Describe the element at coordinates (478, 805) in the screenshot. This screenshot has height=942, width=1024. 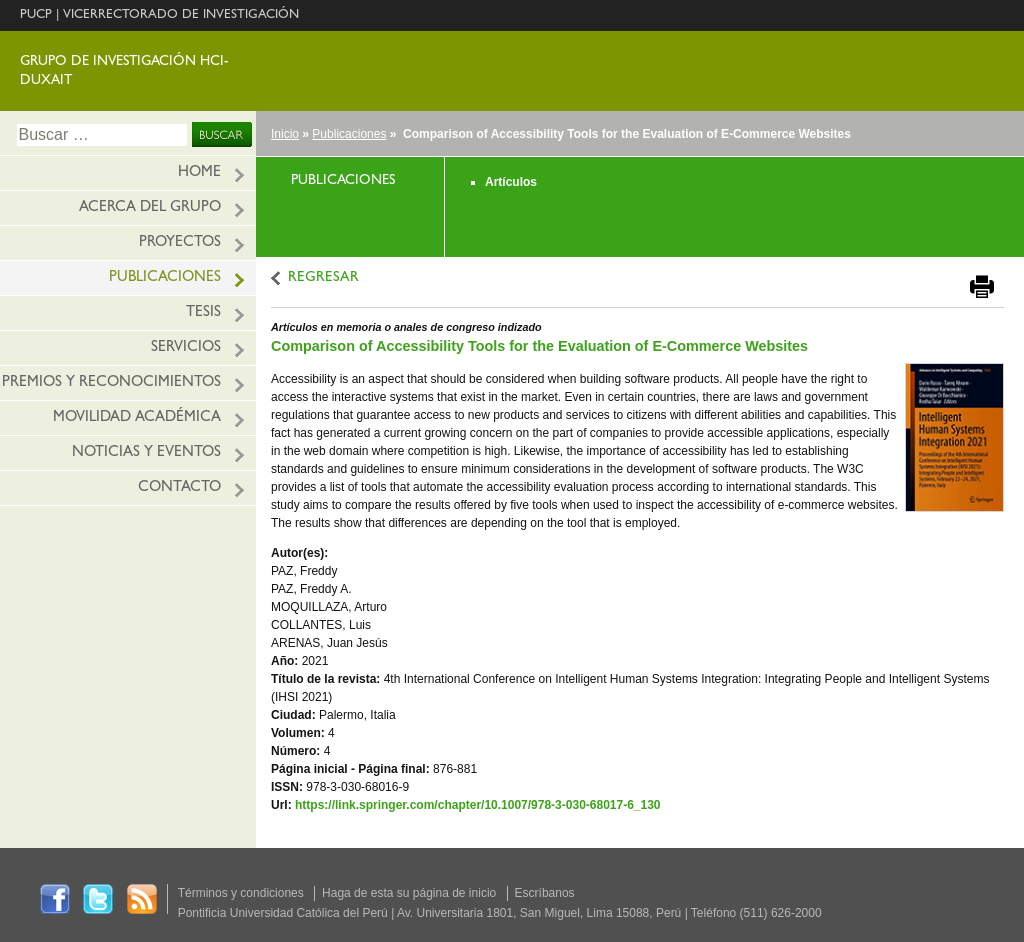
I see `https://link.springer.com/chapter/10.1007/978-3-030-68017-6_130` at that location.